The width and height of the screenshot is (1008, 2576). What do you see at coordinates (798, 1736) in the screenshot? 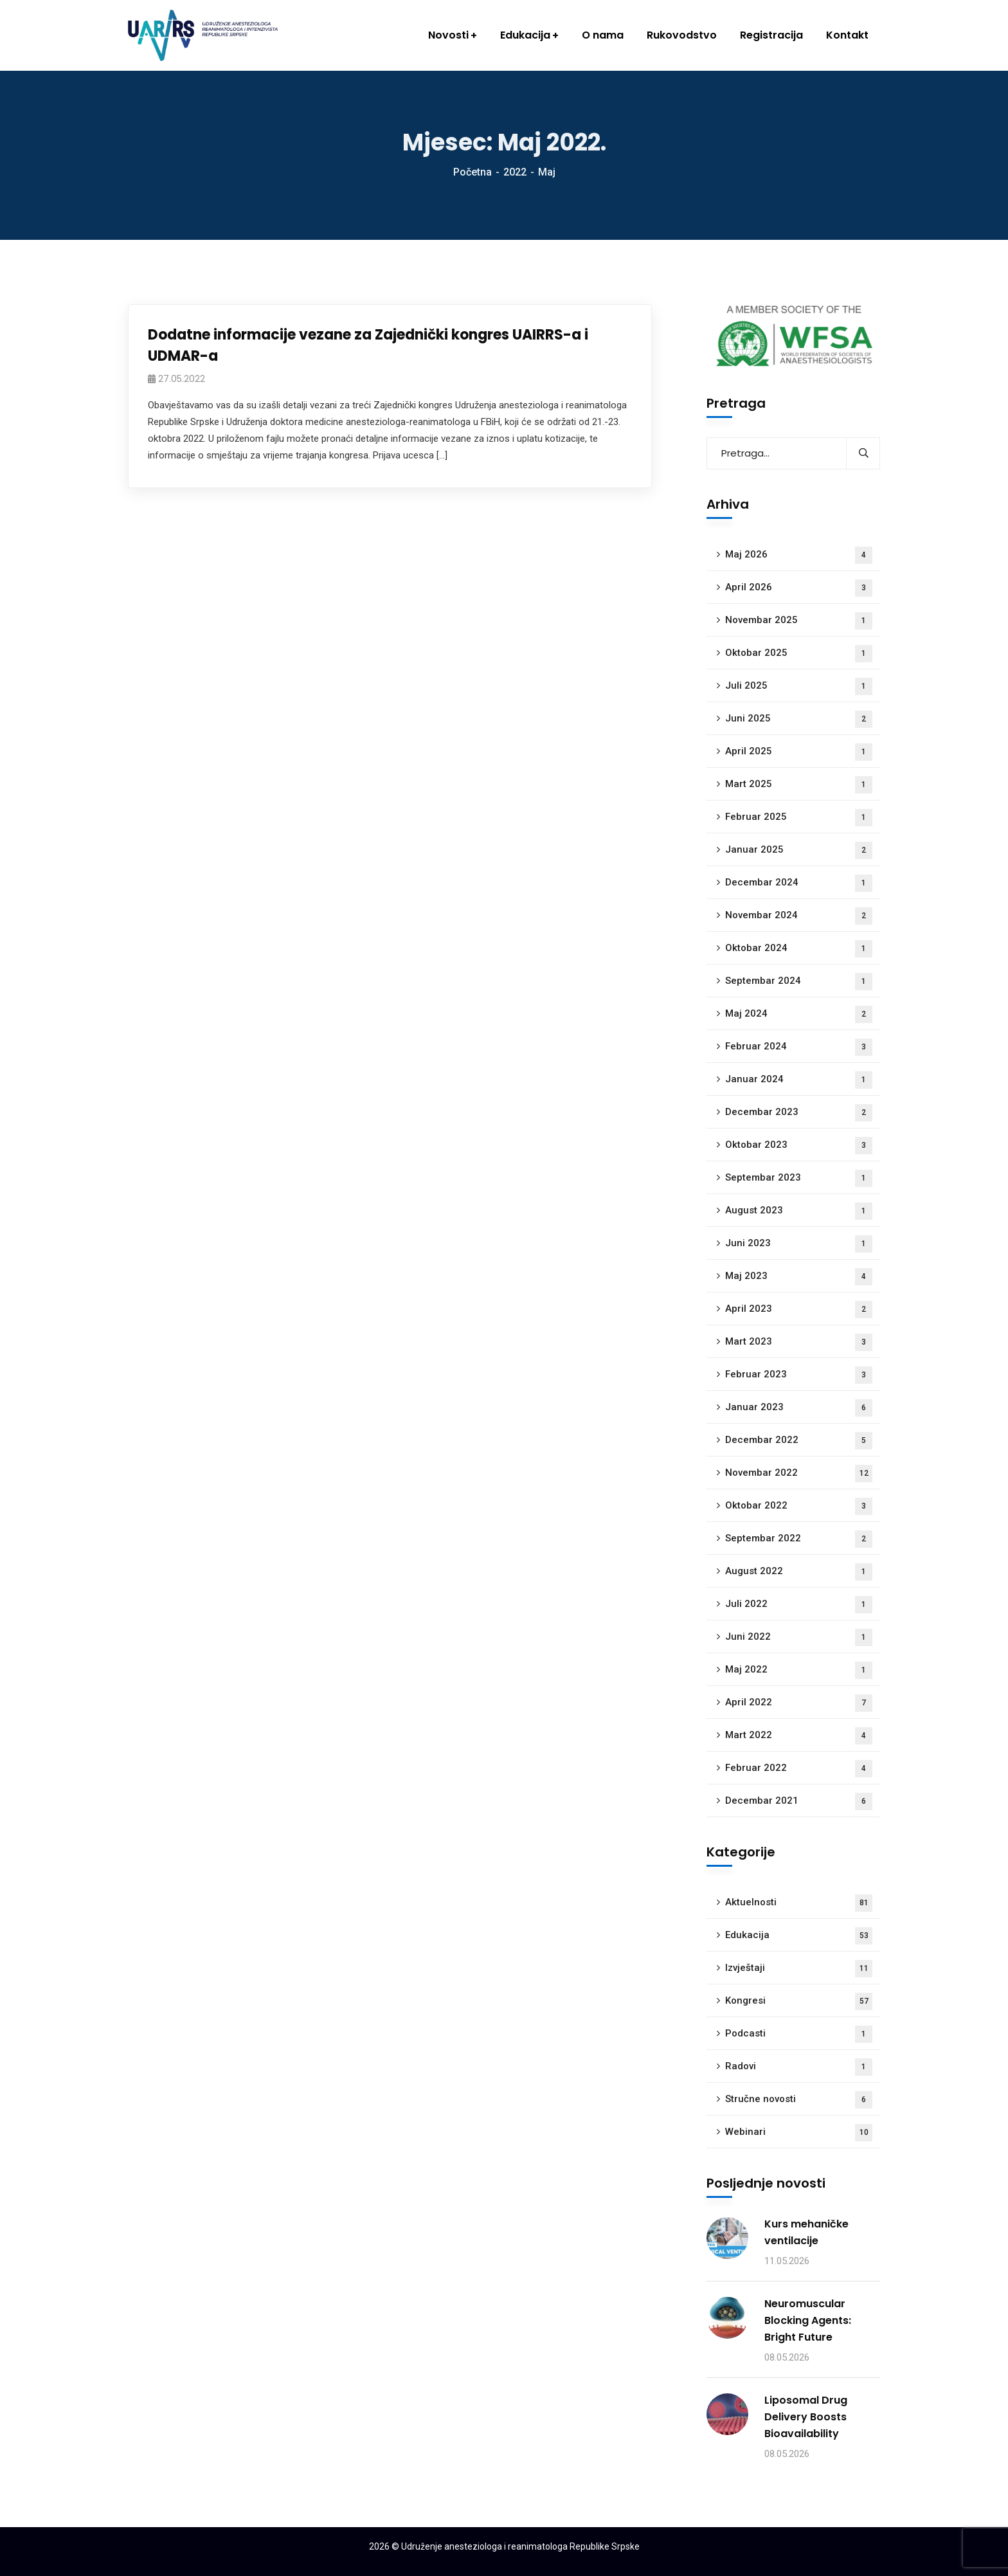
I see `Mart 2022` at bounding box center [798, 1736].